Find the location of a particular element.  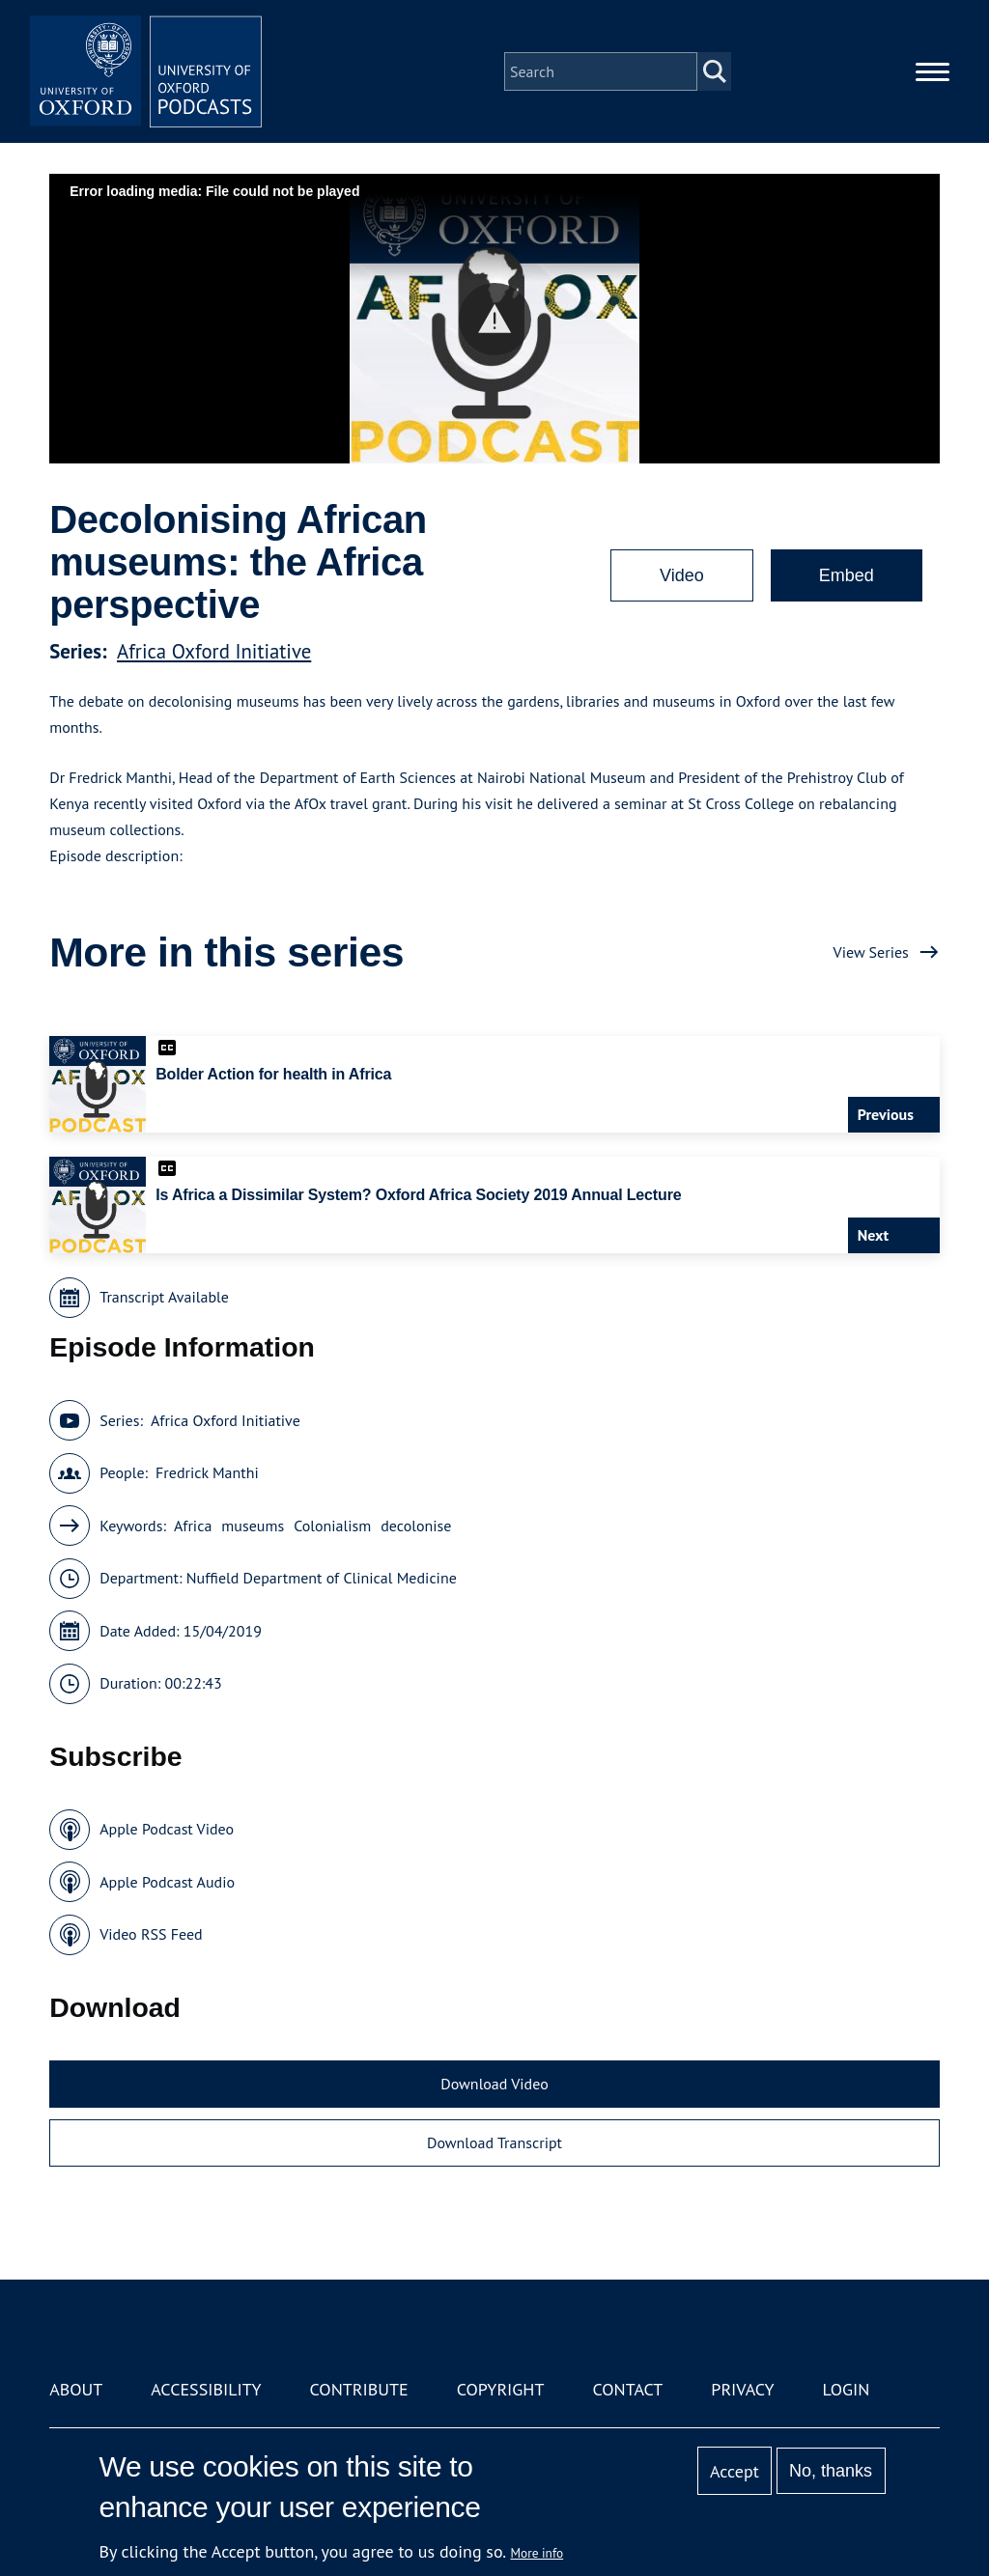

Apple Podcast Video is located at coordinates (166, 1828).